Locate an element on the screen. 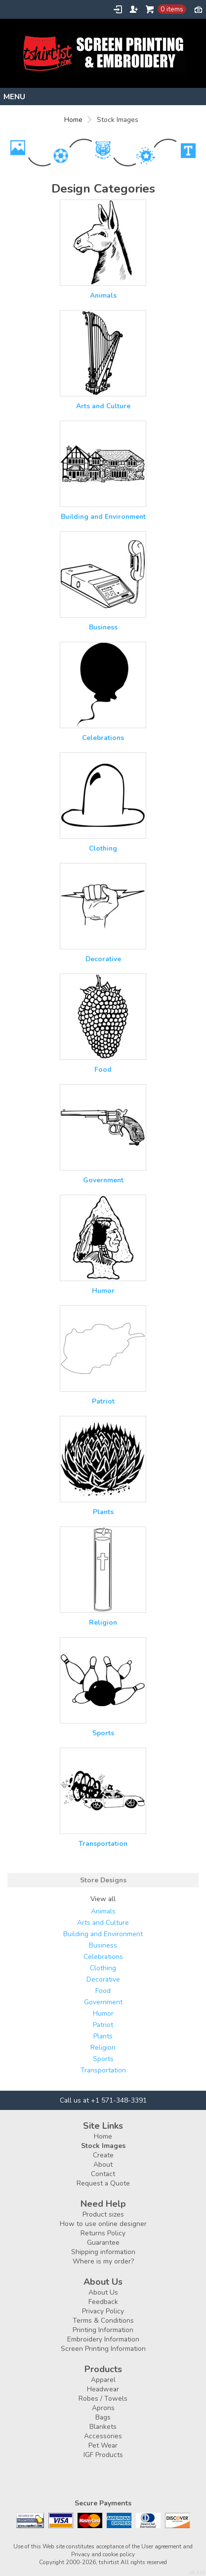 The height and width of the screenshot is (2576, 206). Privacy Policy is located at coordinates (103, 2311).